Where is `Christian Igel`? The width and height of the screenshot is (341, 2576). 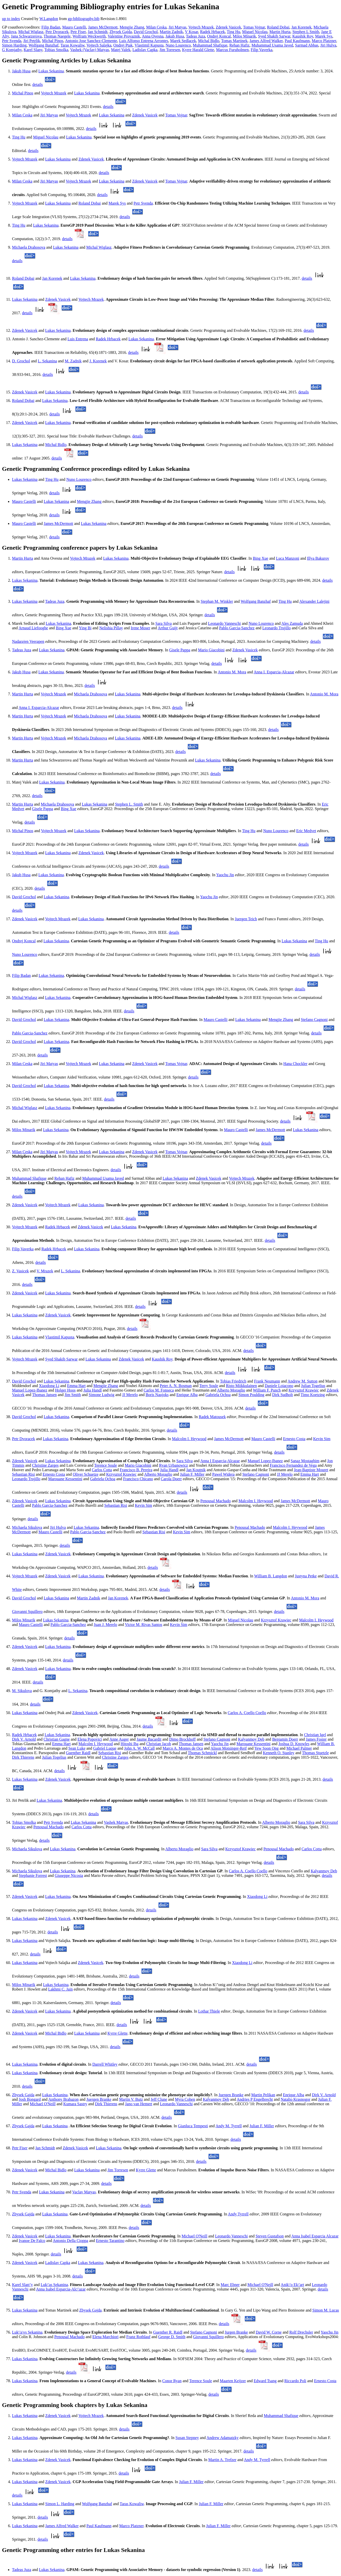 Christian Igel is located at coordinates (315, 1735).